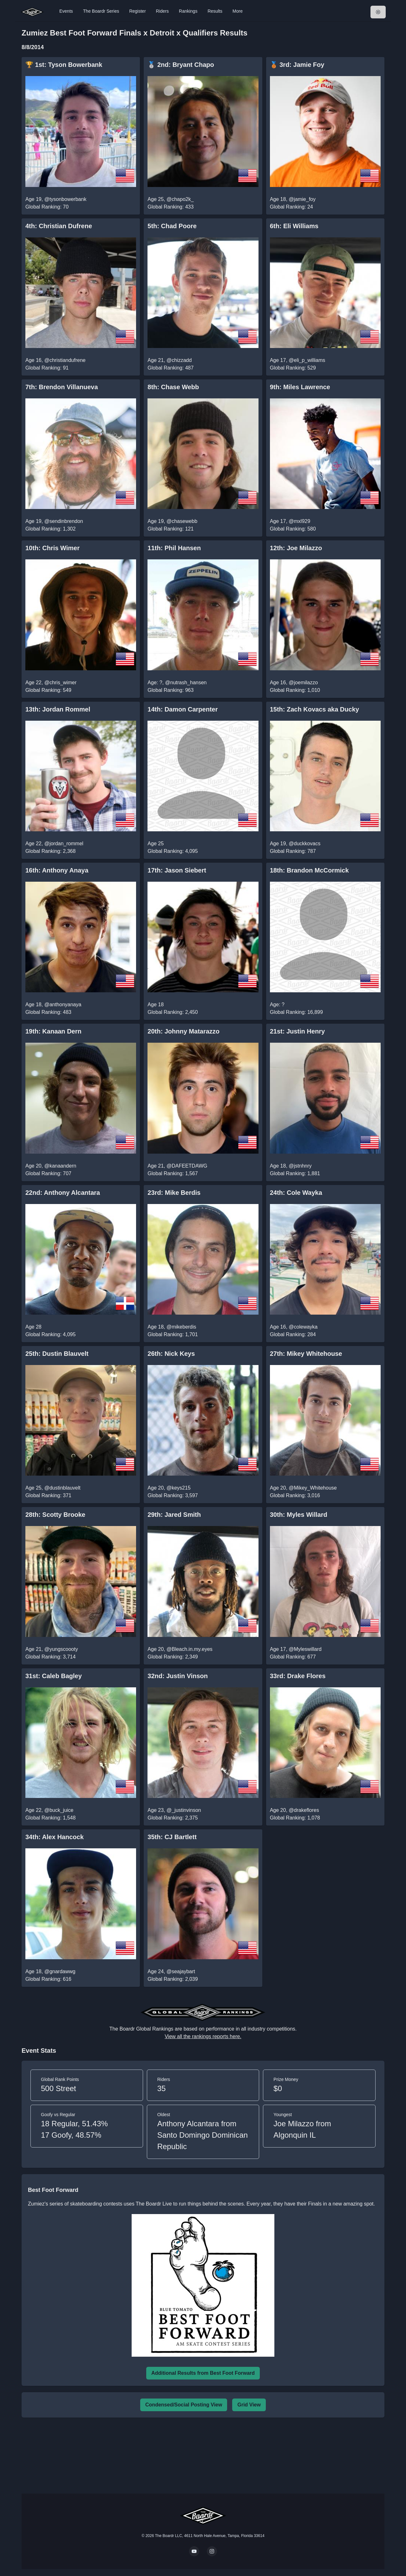  What do you see at coordinates (174, 1514) in the screenshot?
I see `29th: Jared Smith` at bounding box center [174, 1514].